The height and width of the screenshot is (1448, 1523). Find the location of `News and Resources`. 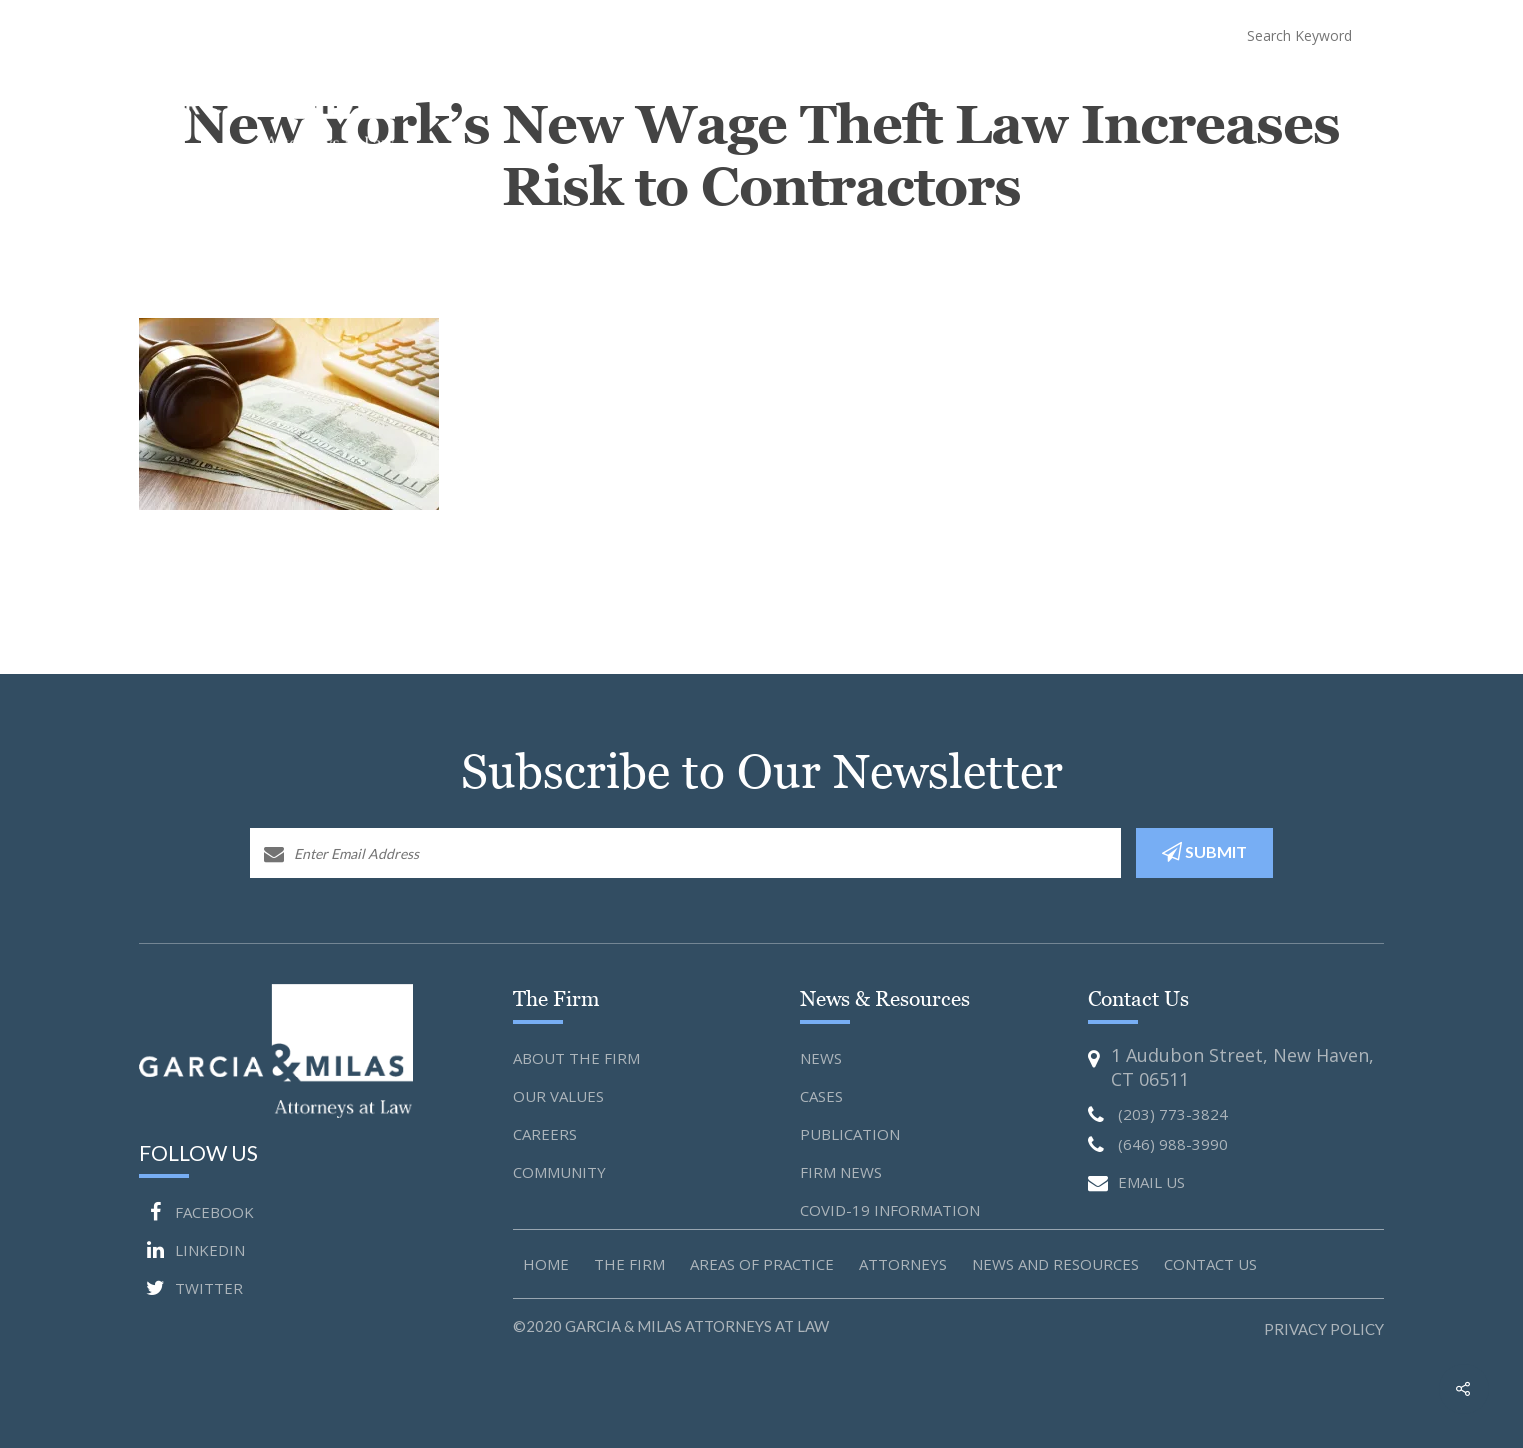

News and Resources is located at coordinates (1071, 91).